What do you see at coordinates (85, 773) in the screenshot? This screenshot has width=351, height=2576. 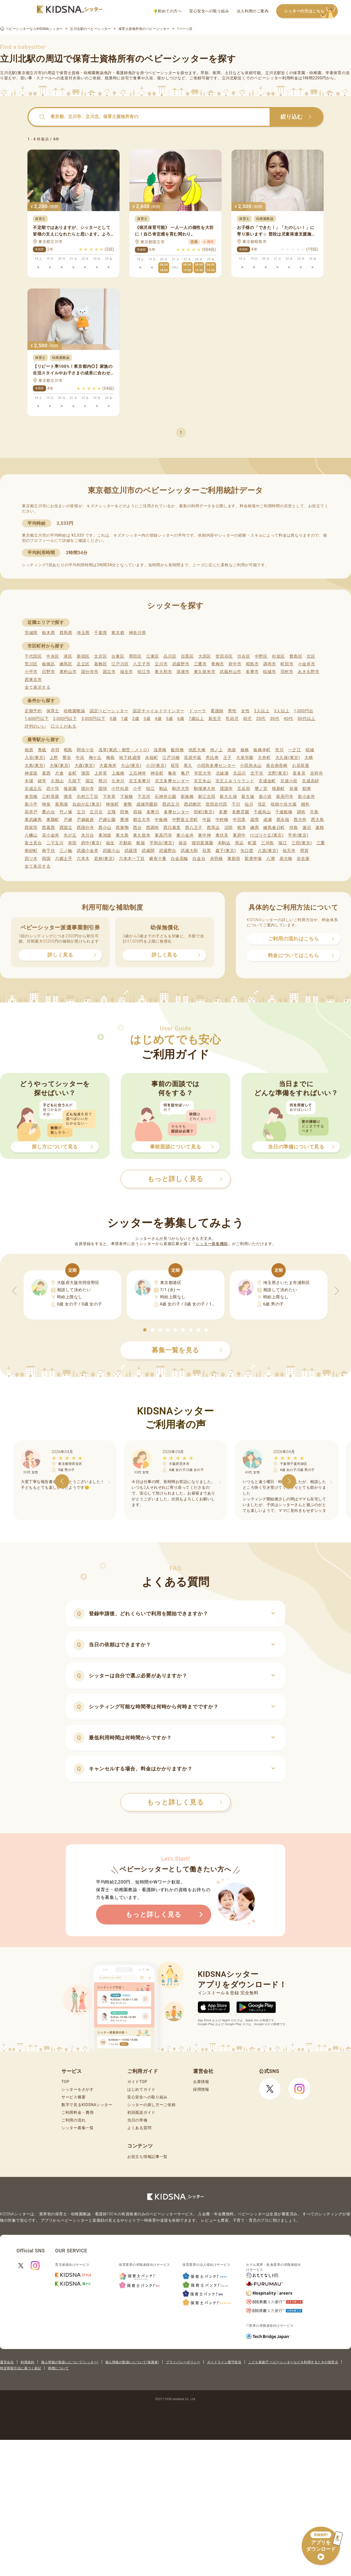 I see `蒲田` at bounding box center [85, 773].